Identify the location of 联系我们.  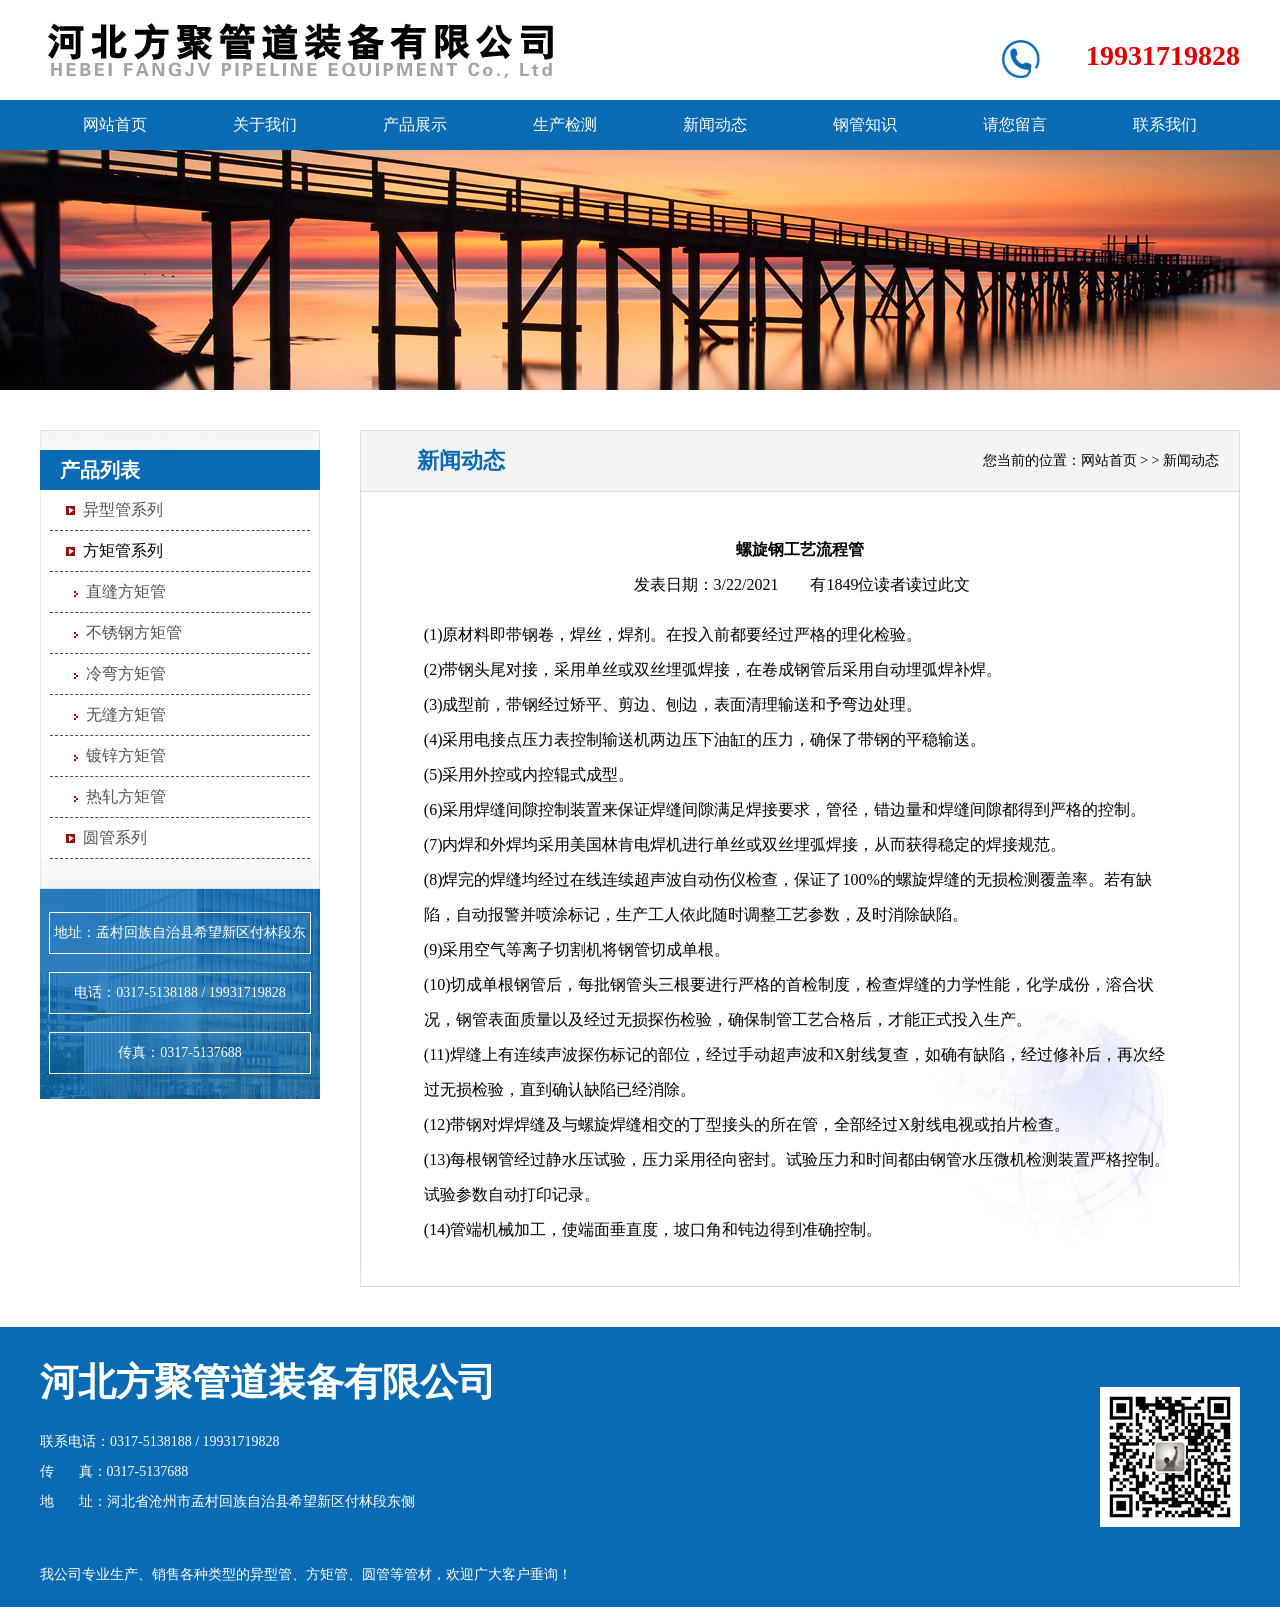
(1165, 124).